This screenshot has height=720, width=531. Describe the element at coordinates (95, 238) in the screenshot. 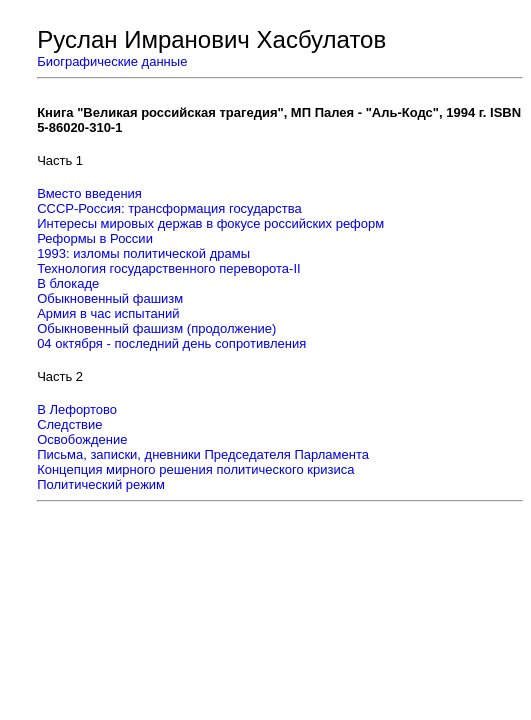

I see `Реформы в России` at that location.